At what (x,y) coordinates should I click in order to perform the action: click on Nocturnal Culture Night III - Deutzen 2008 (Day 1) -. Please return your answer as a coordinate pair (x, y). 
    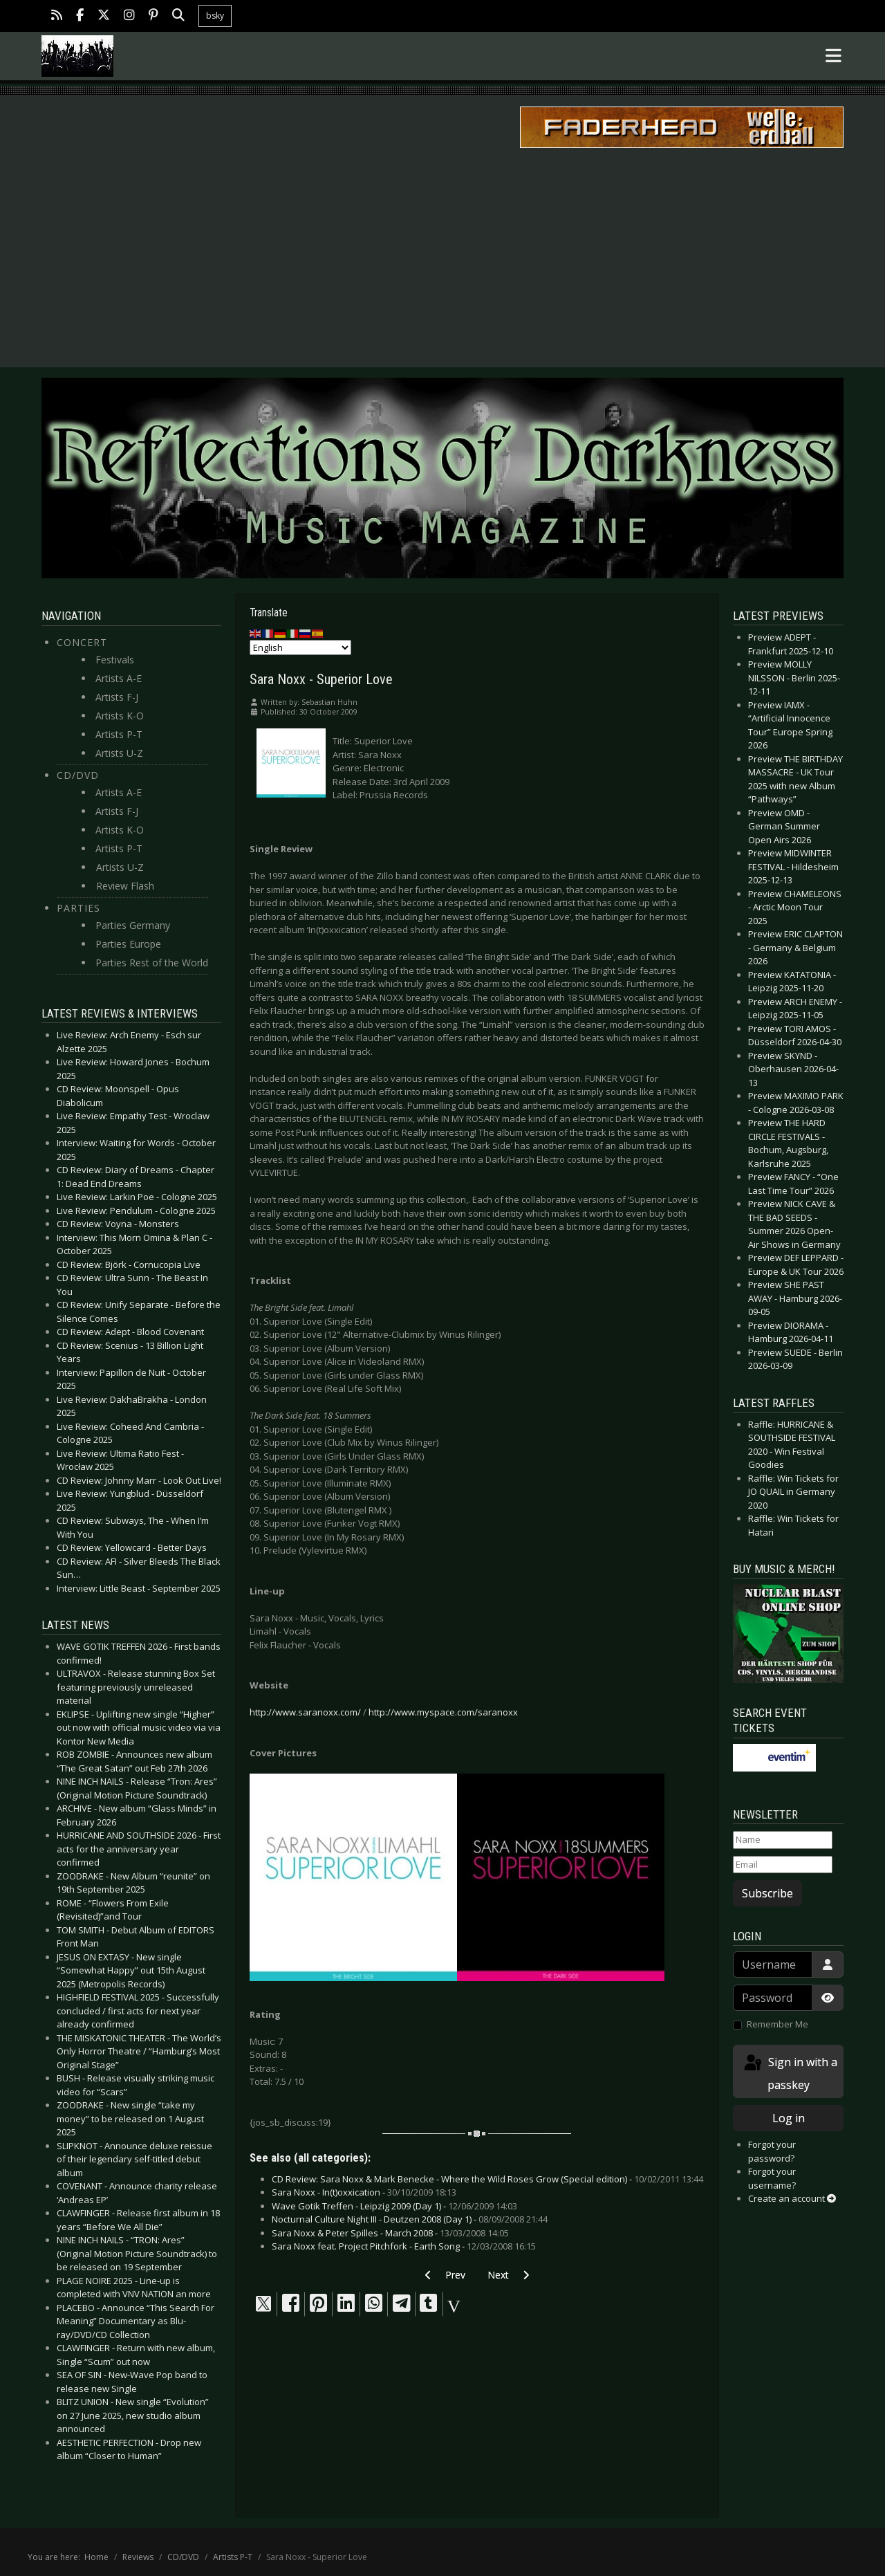
    Looking at the image, I should click on (410, 2219).